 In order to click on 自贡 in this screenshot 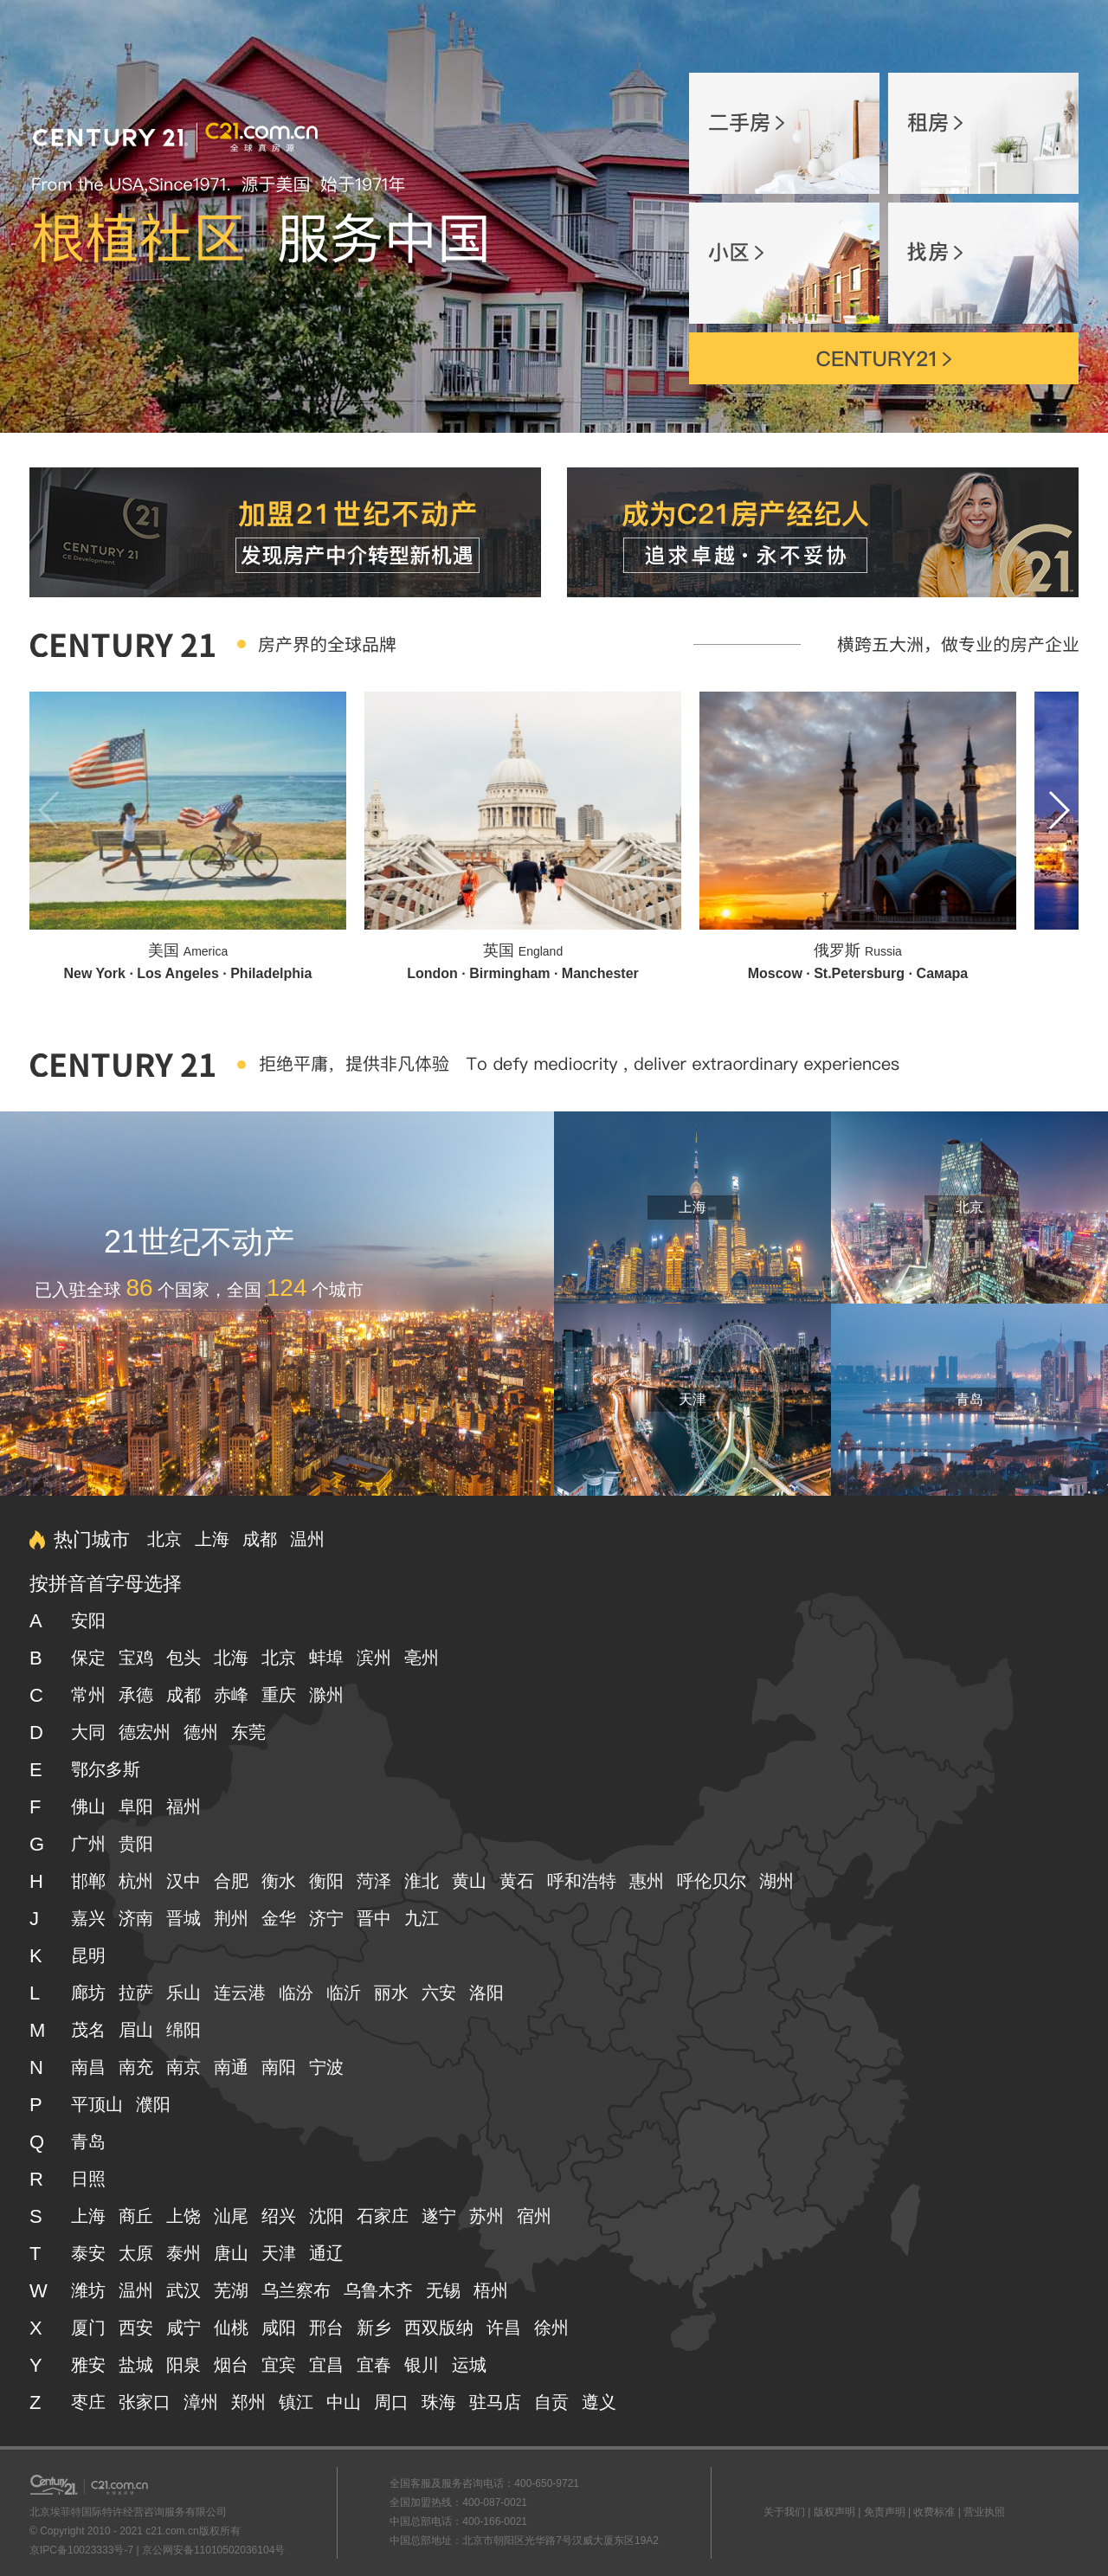, I will do `click(551, 2402)`.